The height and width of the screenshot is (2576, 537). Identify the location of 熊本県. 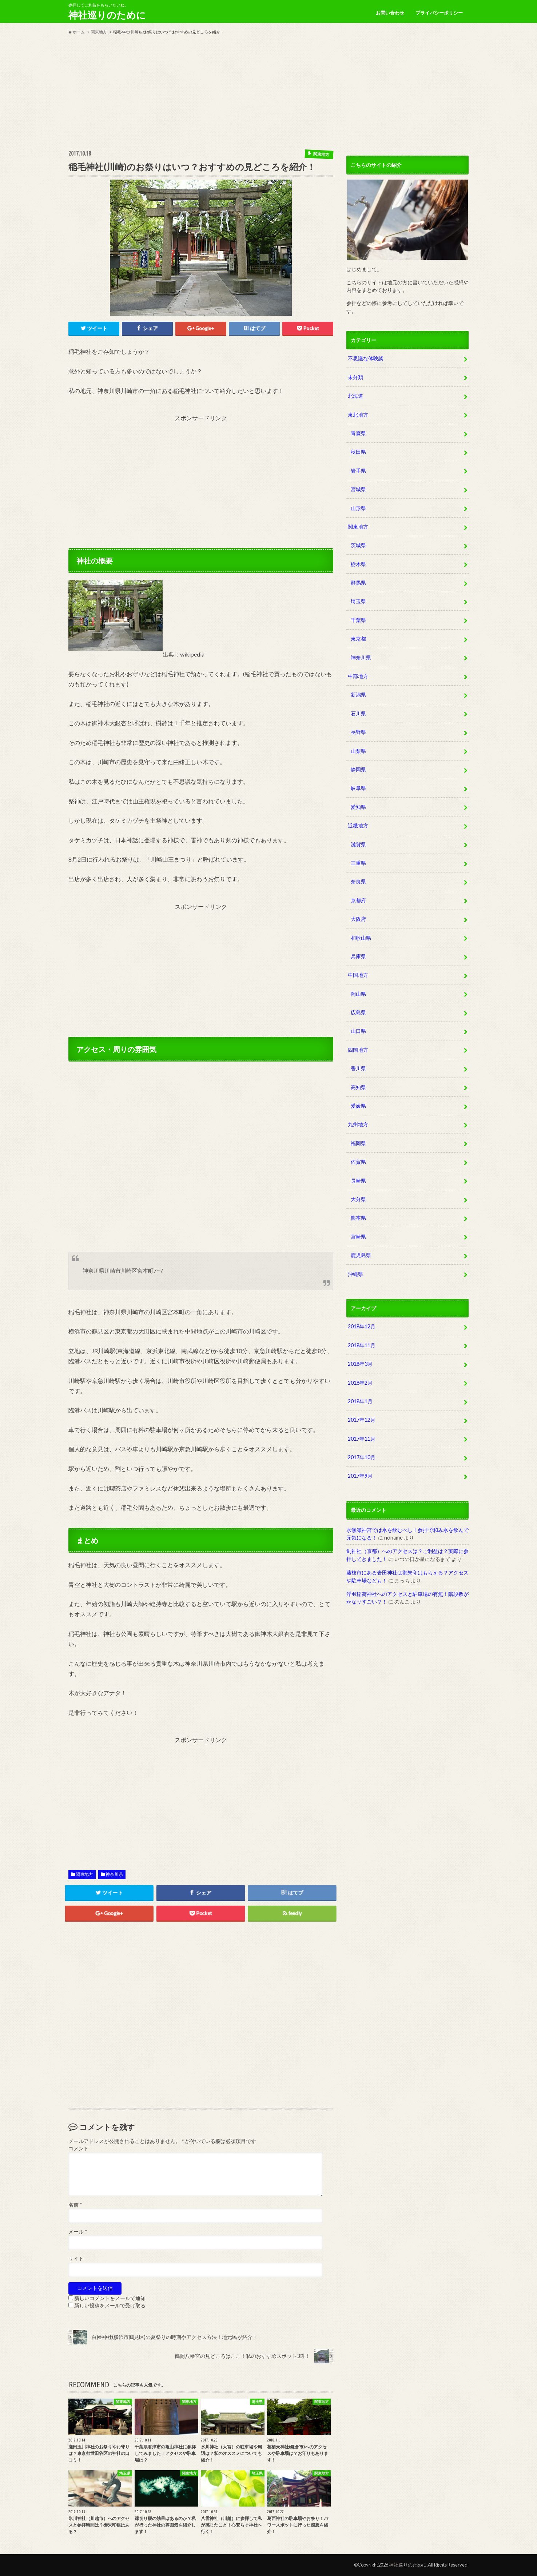
(358, 1218).